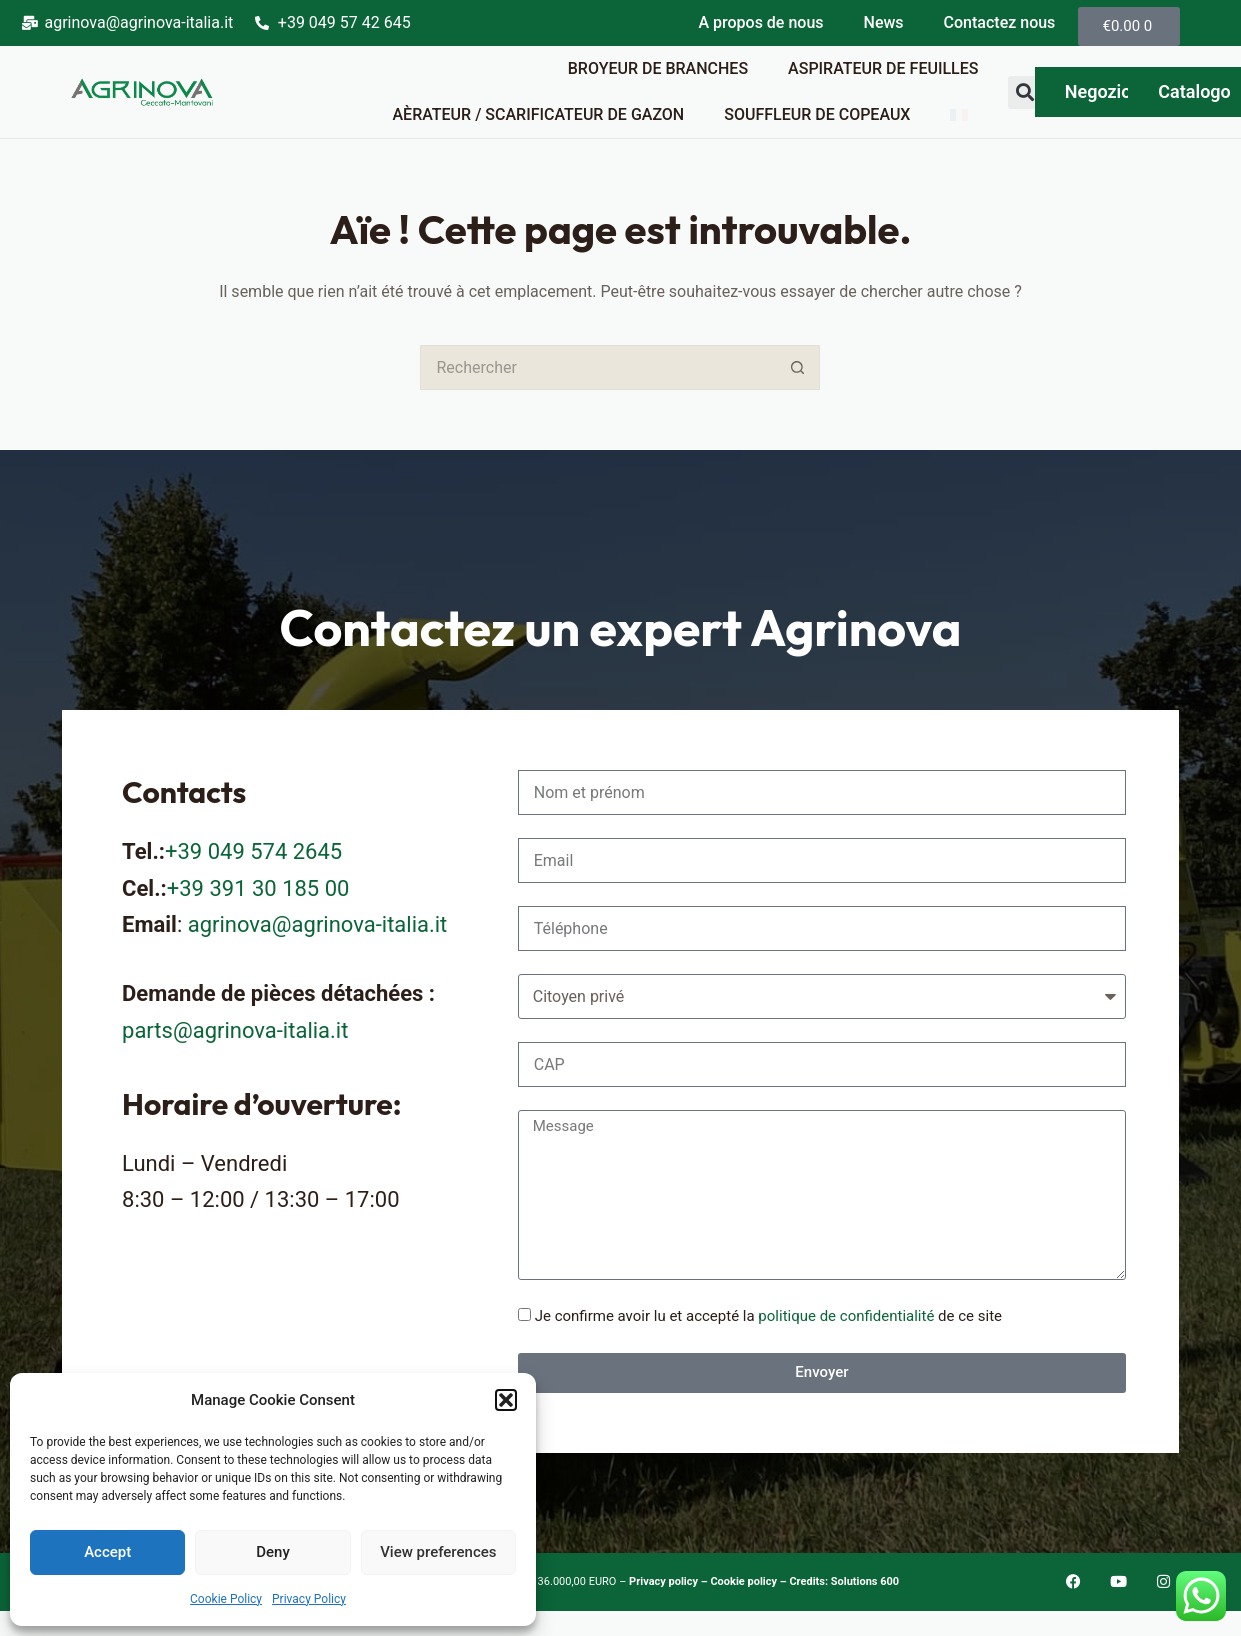 The height and width of the screenshot is (1636, 1241). What do you see at coordinates (107, 1552) in the screenshot?
I see `Accept` at bounding box center [107, 1552].